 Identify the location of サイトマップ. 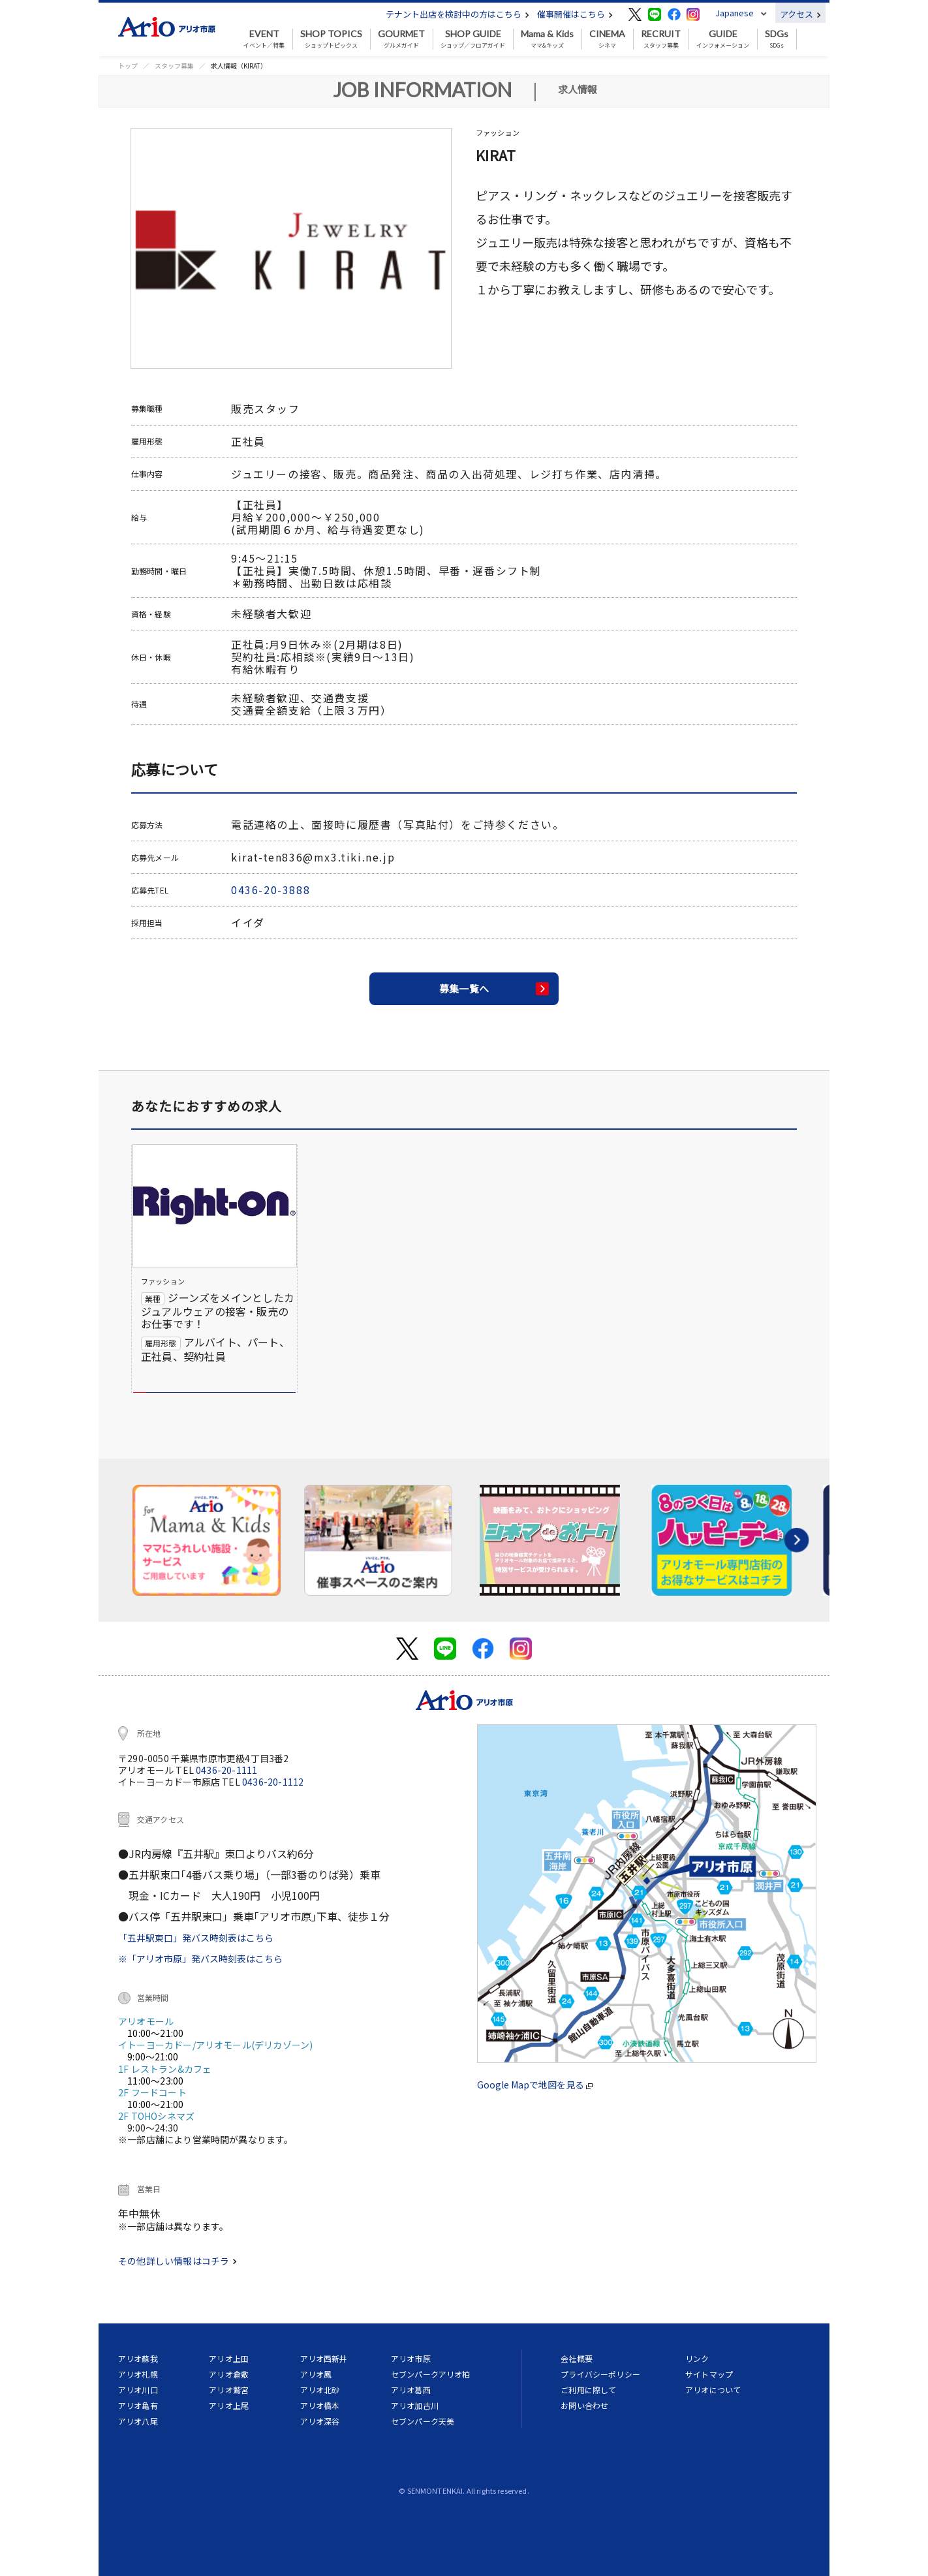
(709, 2374).